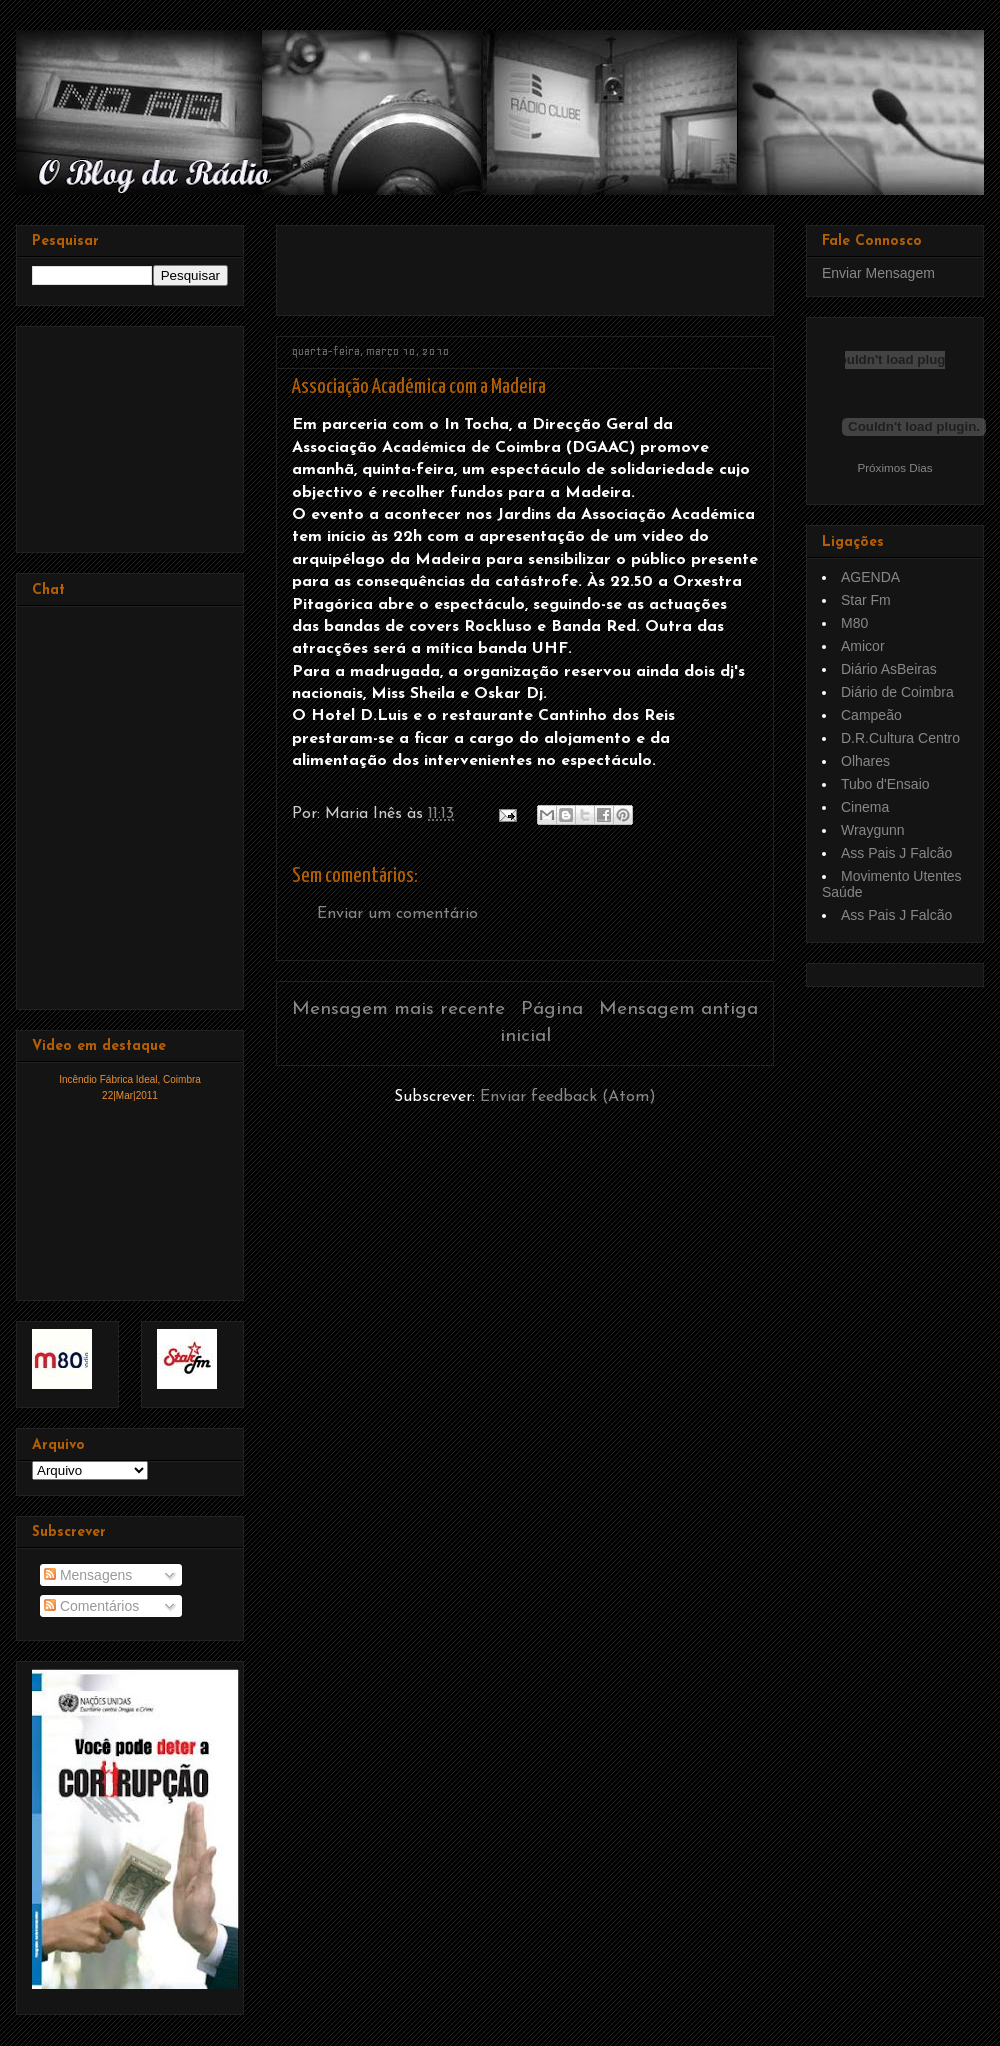 The height and width of the screenshot is (2046, 1000). I want to click on D.R.Cultura Centro, so click(900, 738).